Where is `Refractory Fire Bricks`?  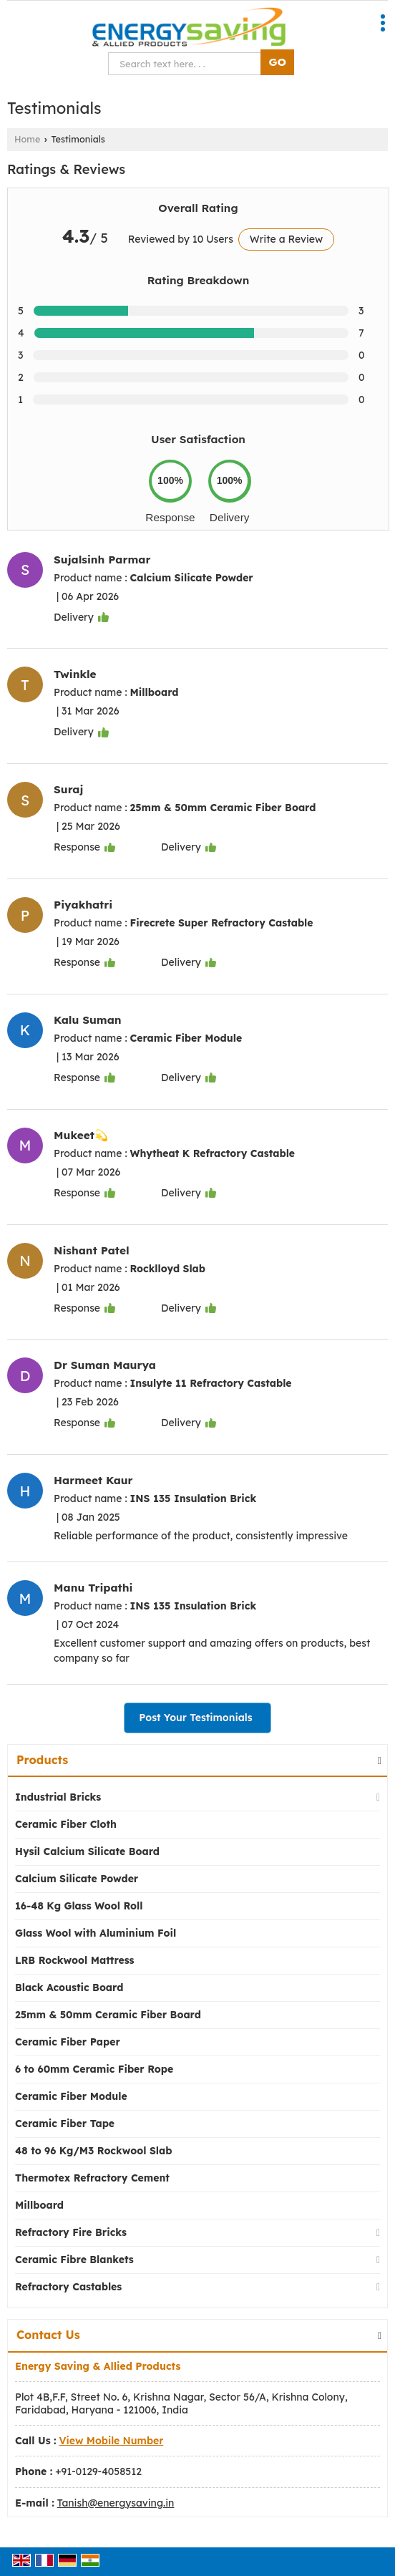 Refractory Fire Bricks is located at coordinates (71, 2232).